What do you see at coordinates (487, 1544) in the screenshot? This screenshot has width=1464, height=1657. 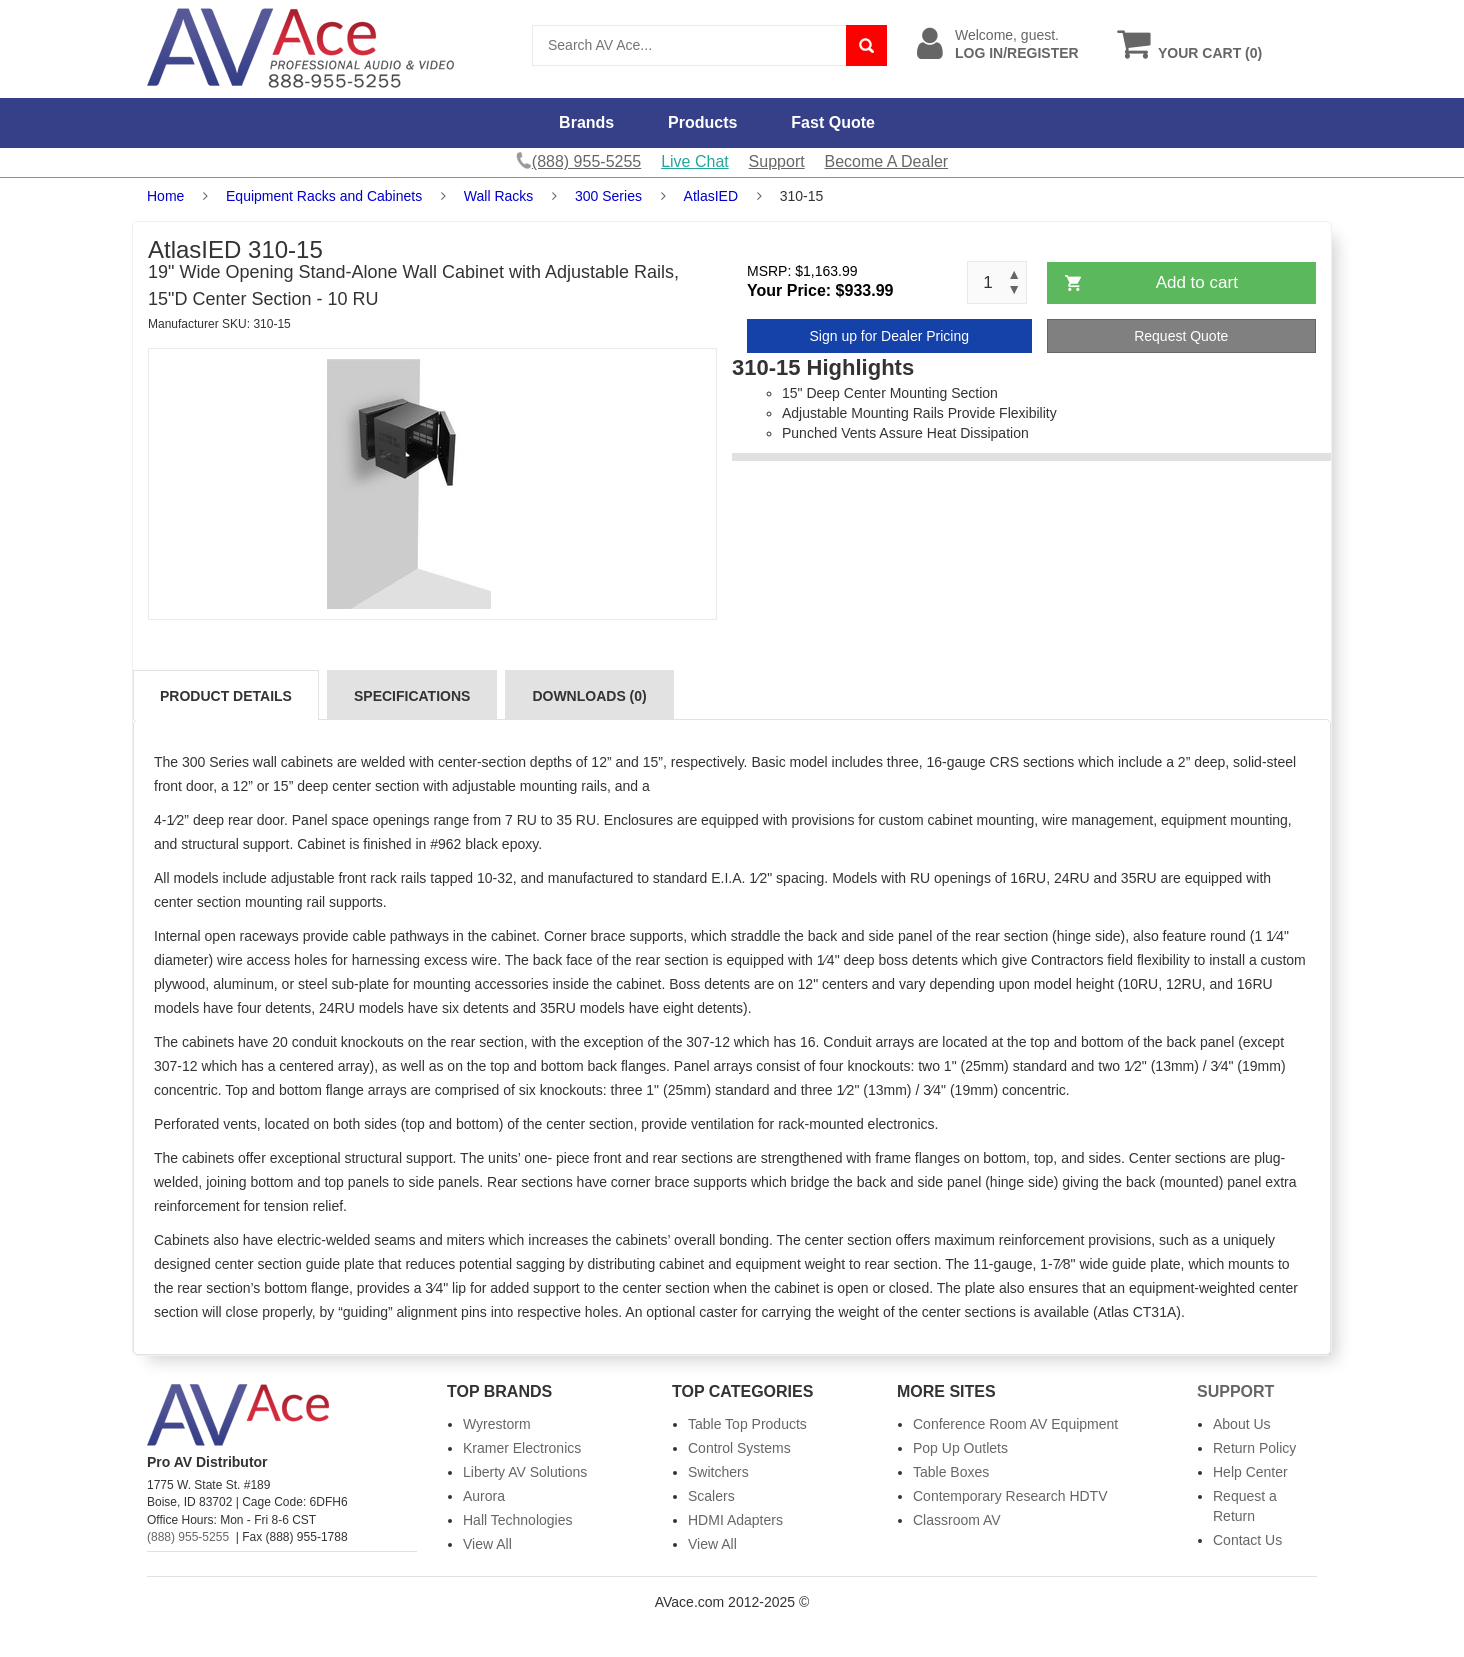 I see `View All` at bounding box center [487, 1544].